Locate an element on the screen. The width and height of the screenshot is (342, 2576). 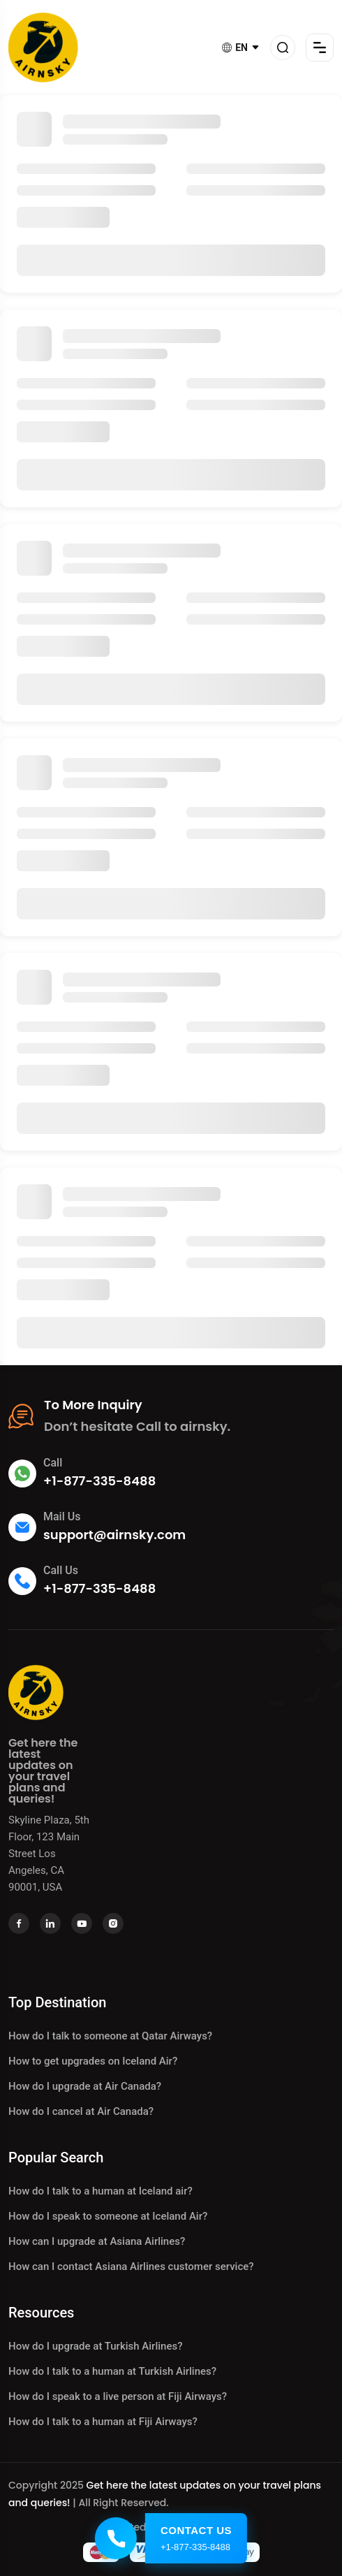
How do I talk to a human at Fiji Airways? is located at coordinates (103, 2421).